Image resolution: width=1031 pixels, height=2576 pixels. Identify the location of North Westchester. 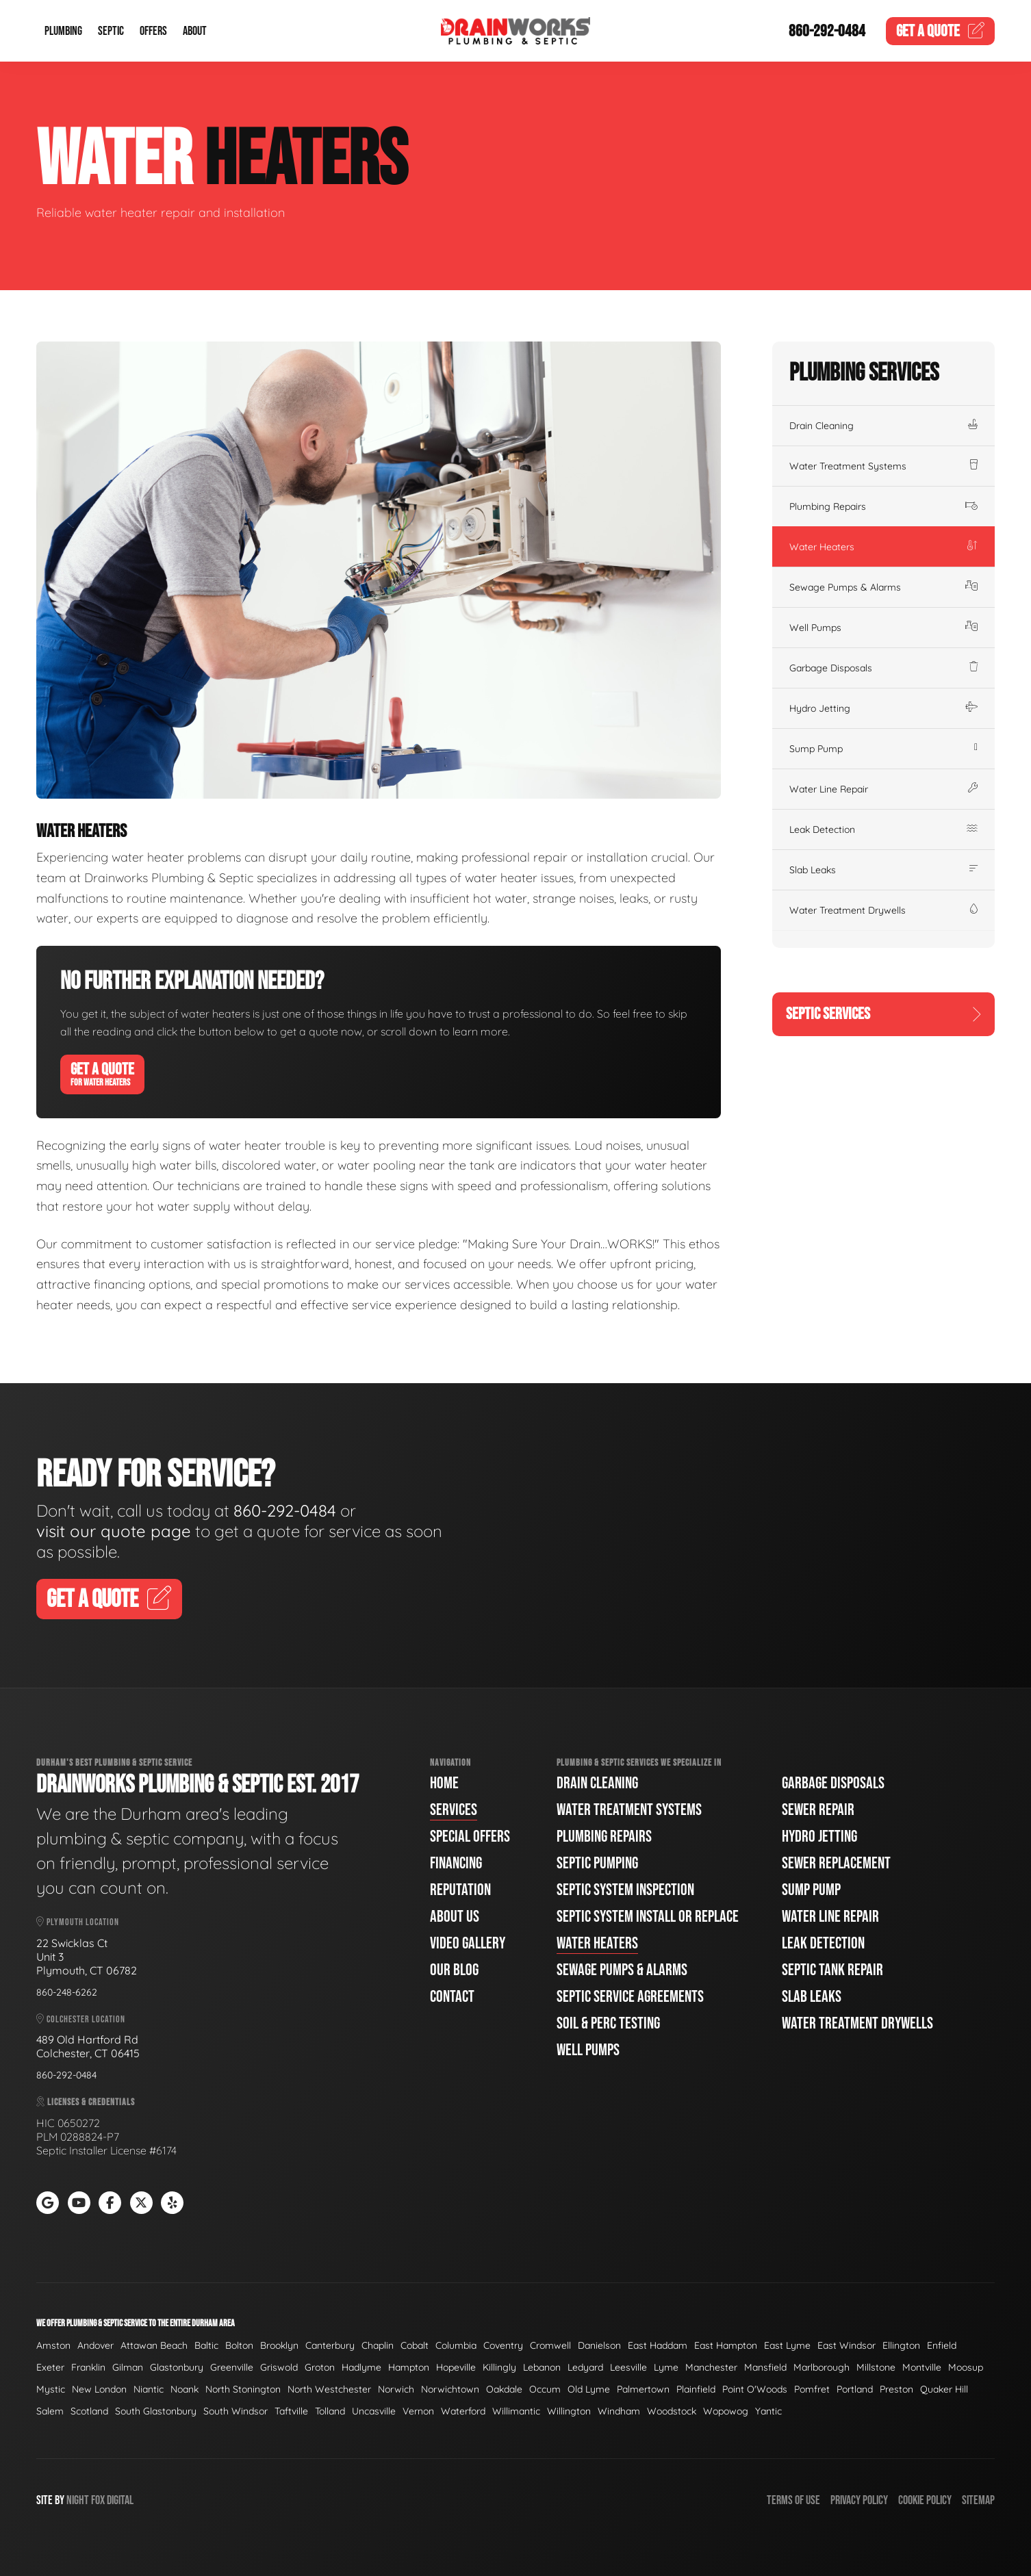
(329, 2389).